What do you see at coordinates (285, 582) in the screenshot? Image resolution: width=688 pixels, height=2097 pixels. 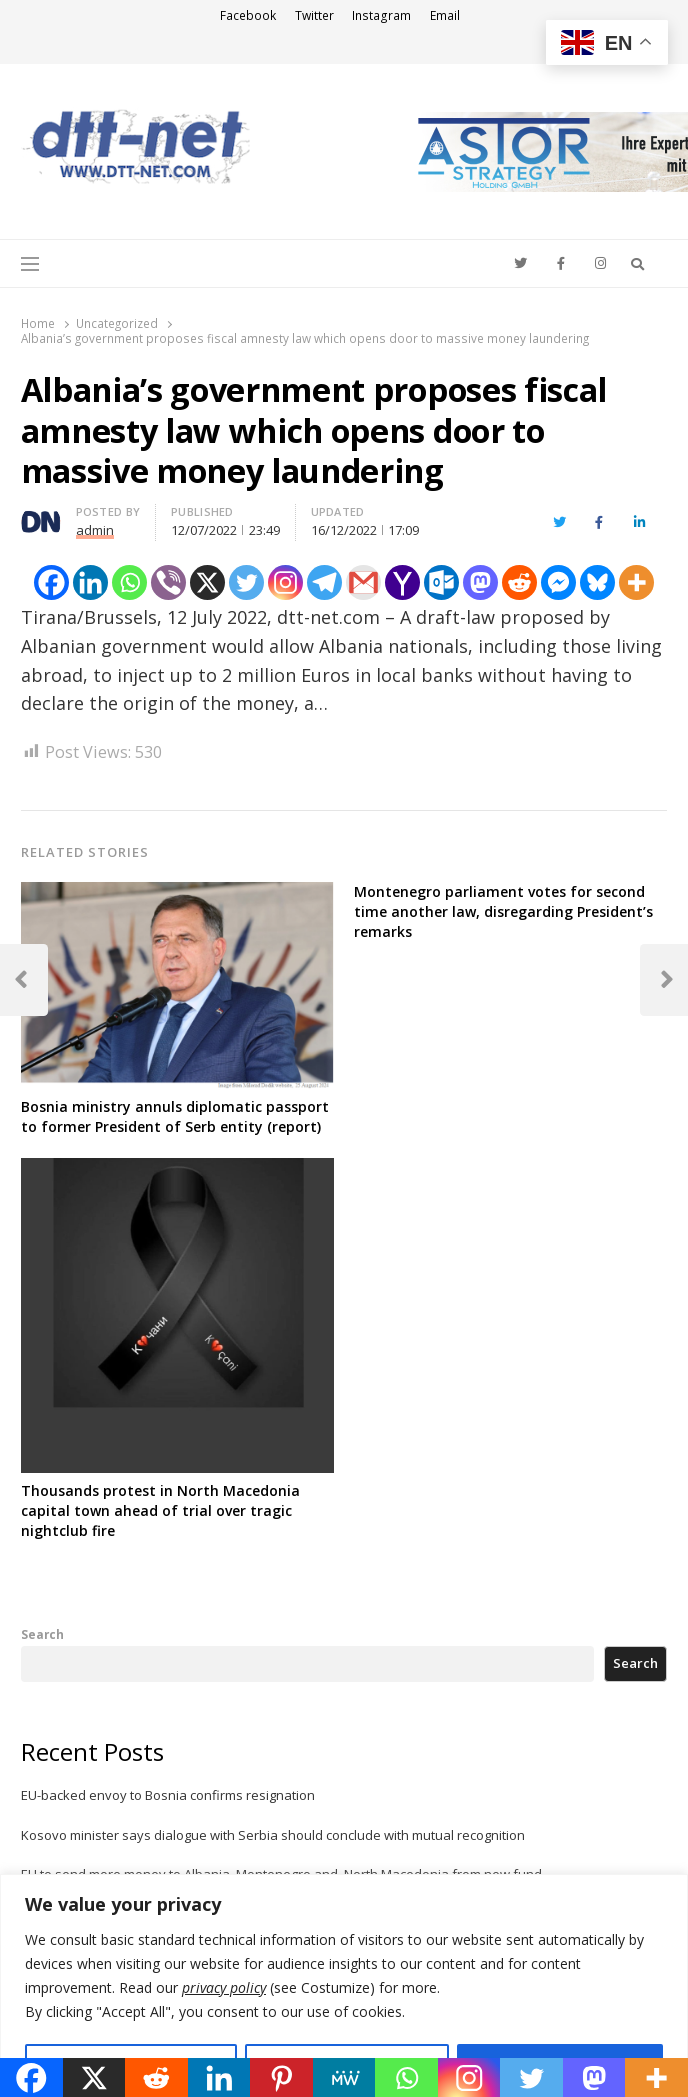 I see `[Instagram]` at bounding box center [285, 582].